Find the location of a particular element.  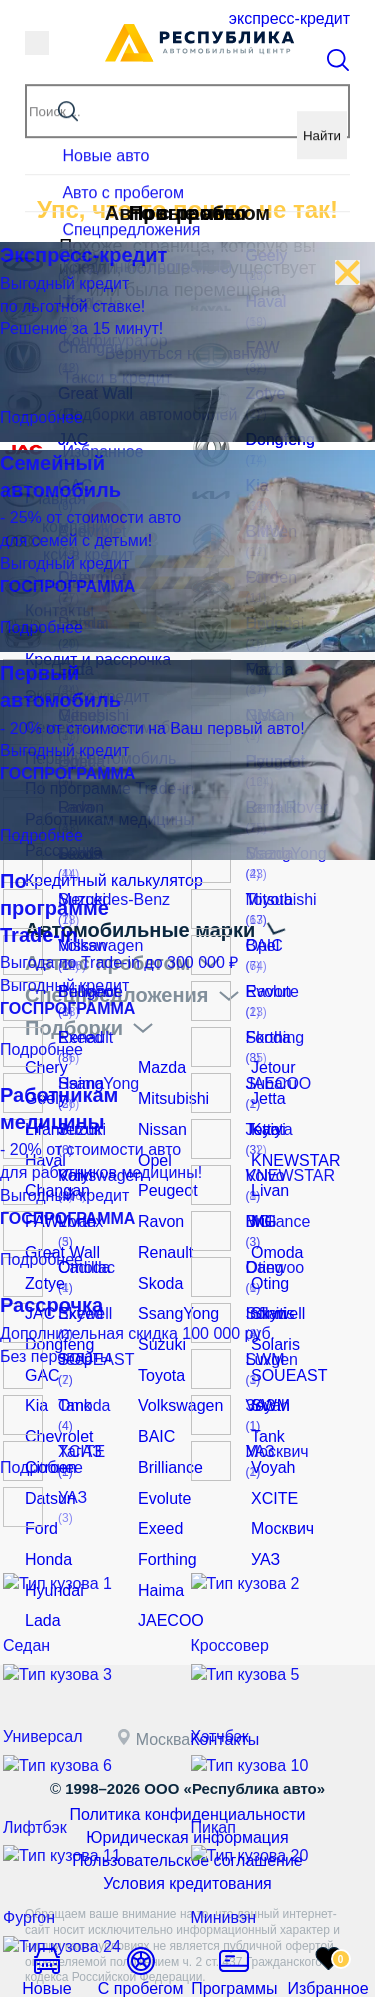

Jetta is located at coordinates (266, 1080).